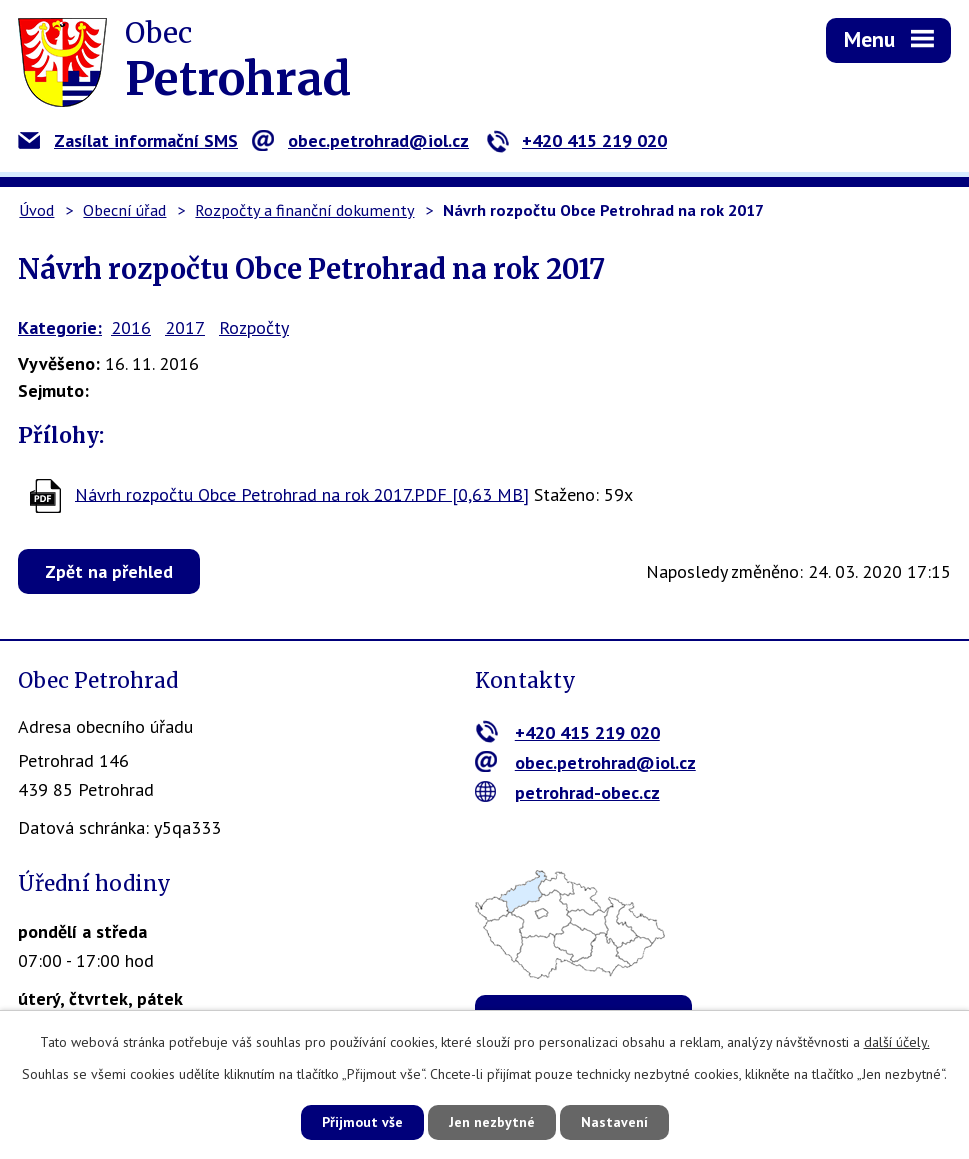  What do you see at coordinates (109, 571) in the screenshot?
I see `Zpět na přehled` at bounding box center [109, 571].